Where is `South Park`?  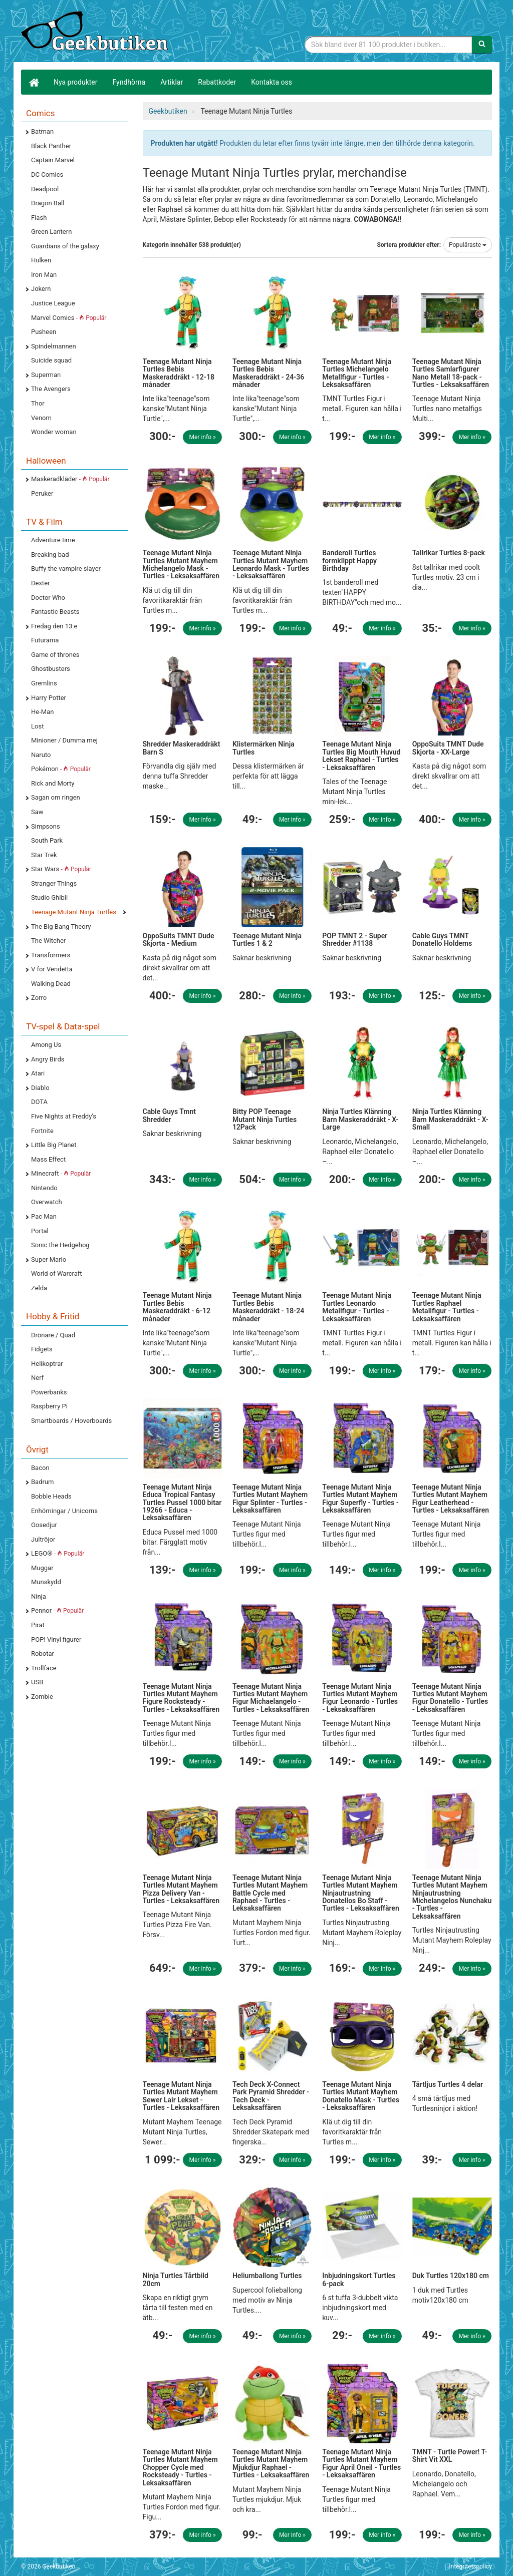 South Park is located at coordinates (47, 840).